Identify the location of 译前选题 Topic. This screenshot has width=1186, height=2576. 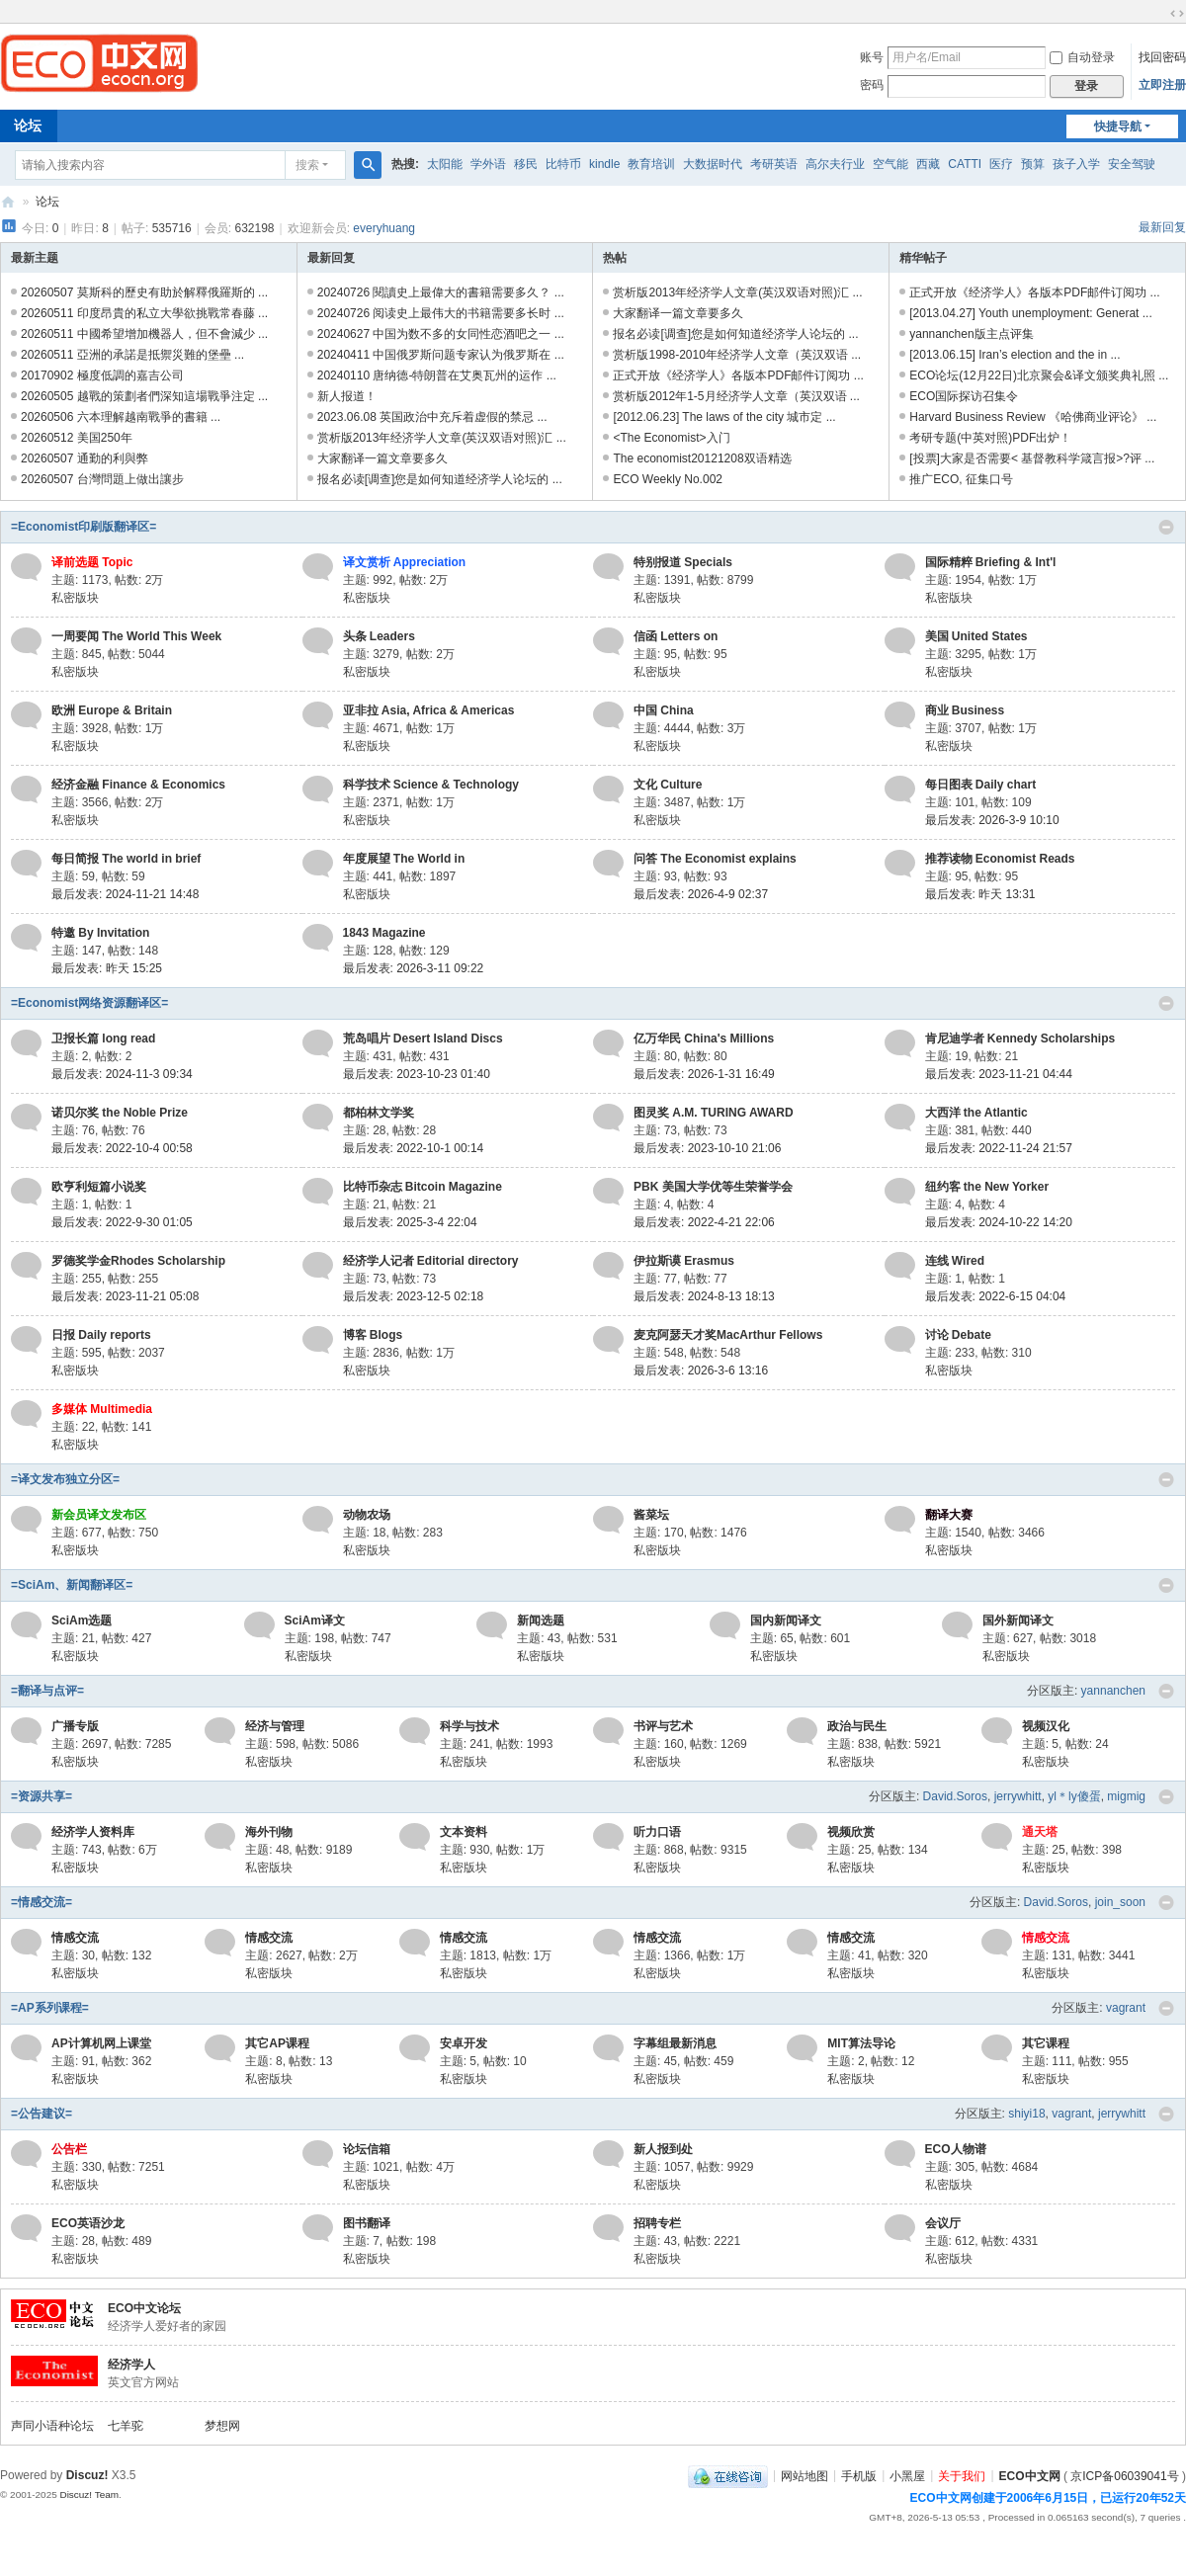
(91, 562).